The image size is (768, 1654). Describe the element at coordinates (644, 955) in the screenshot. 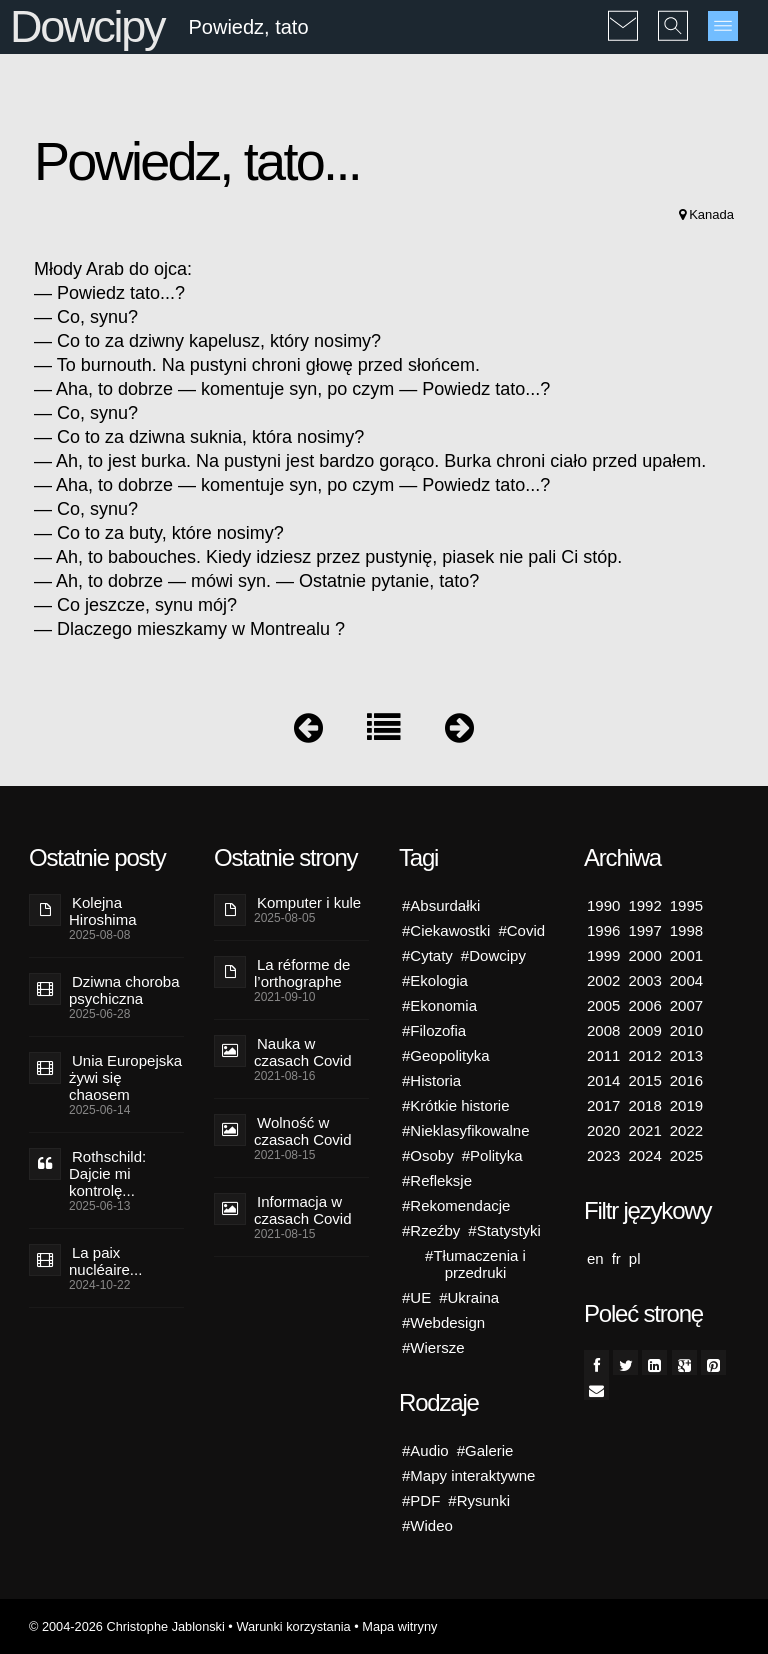

I see `2000` at that location.